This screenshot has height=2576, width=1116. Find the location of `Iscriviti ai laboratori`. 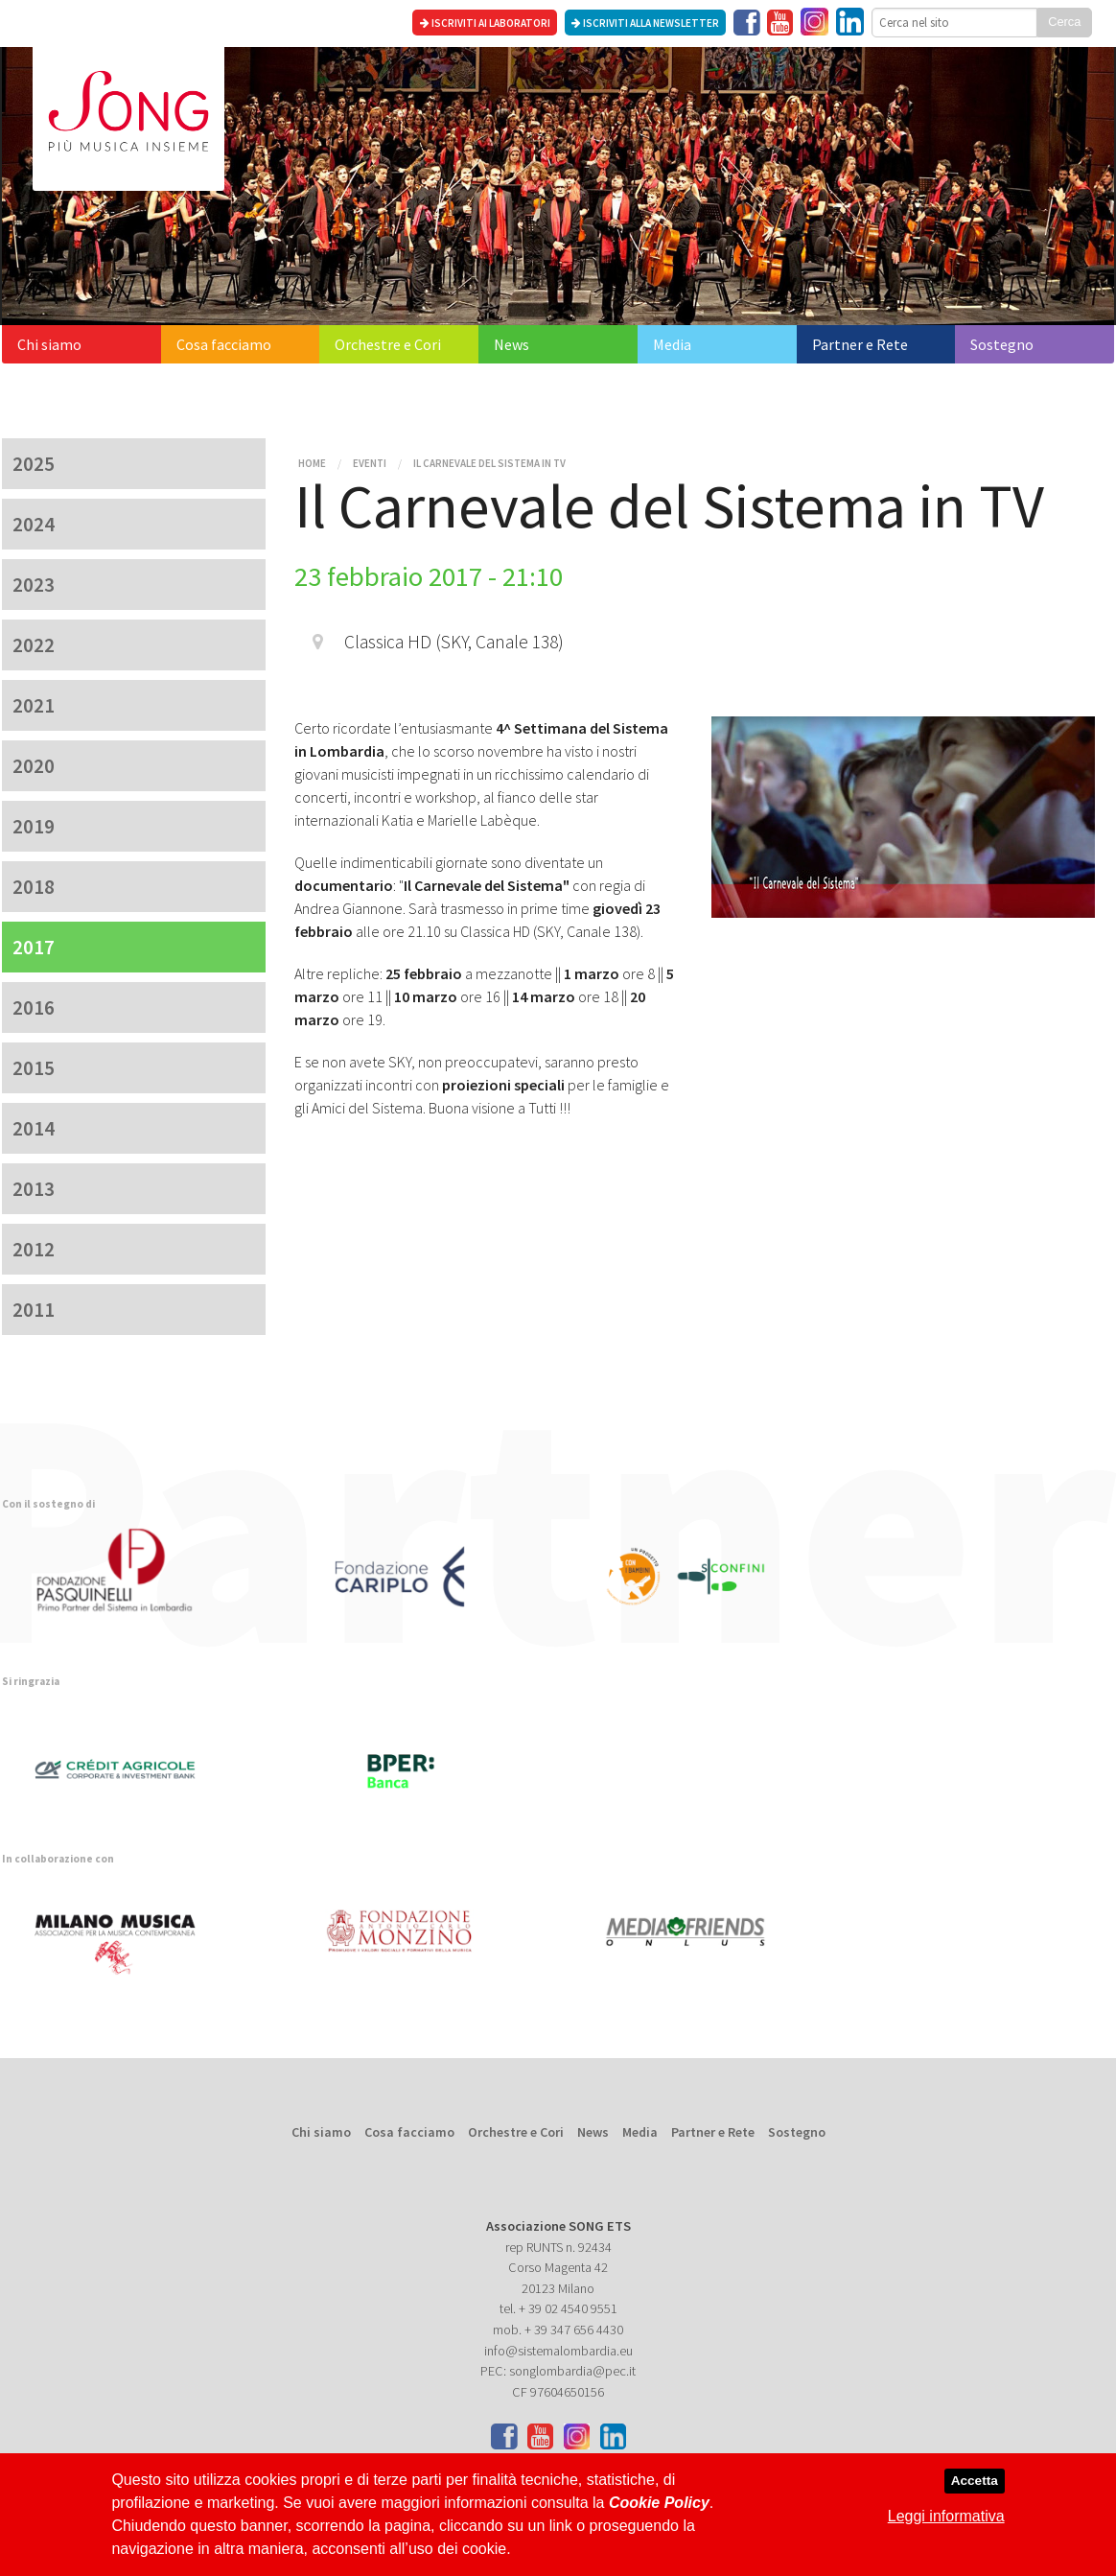

Iscriviti ai laboratori is located at coordinates (485, 23).